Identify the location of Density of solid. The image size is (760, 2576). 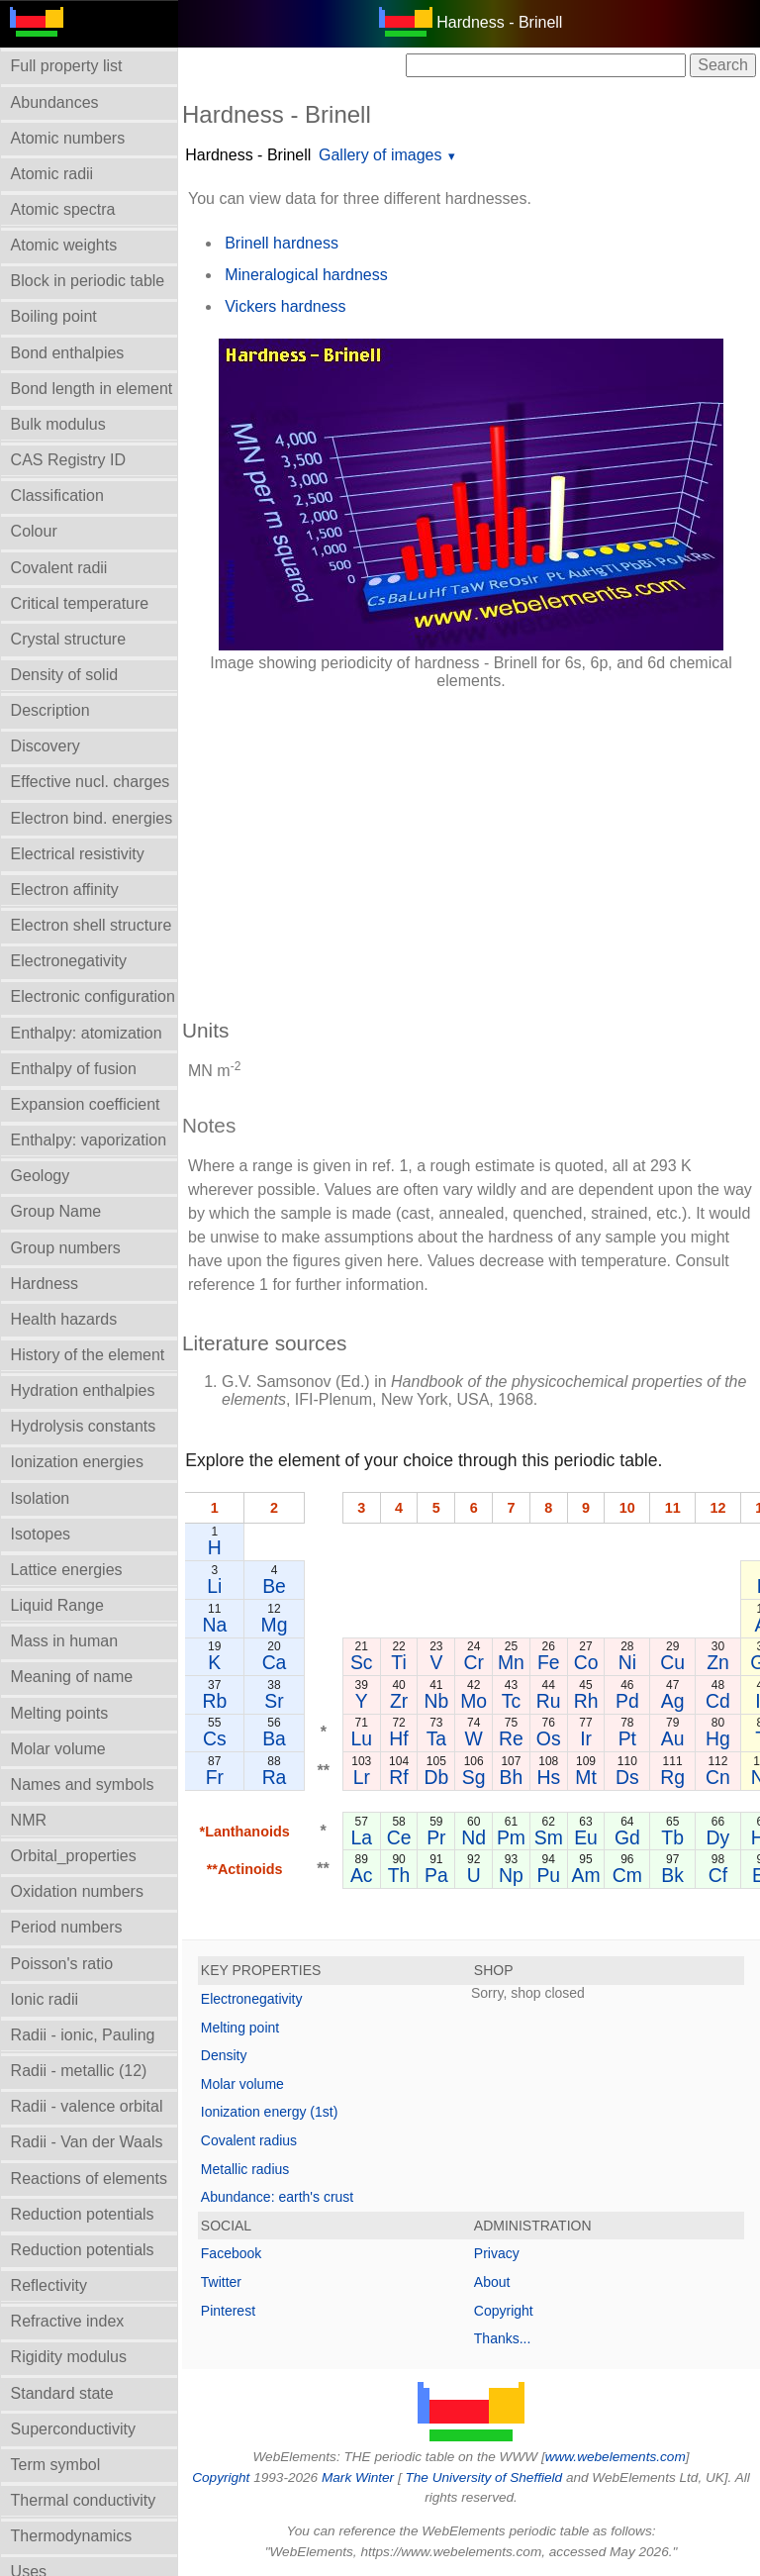
(65, 674).